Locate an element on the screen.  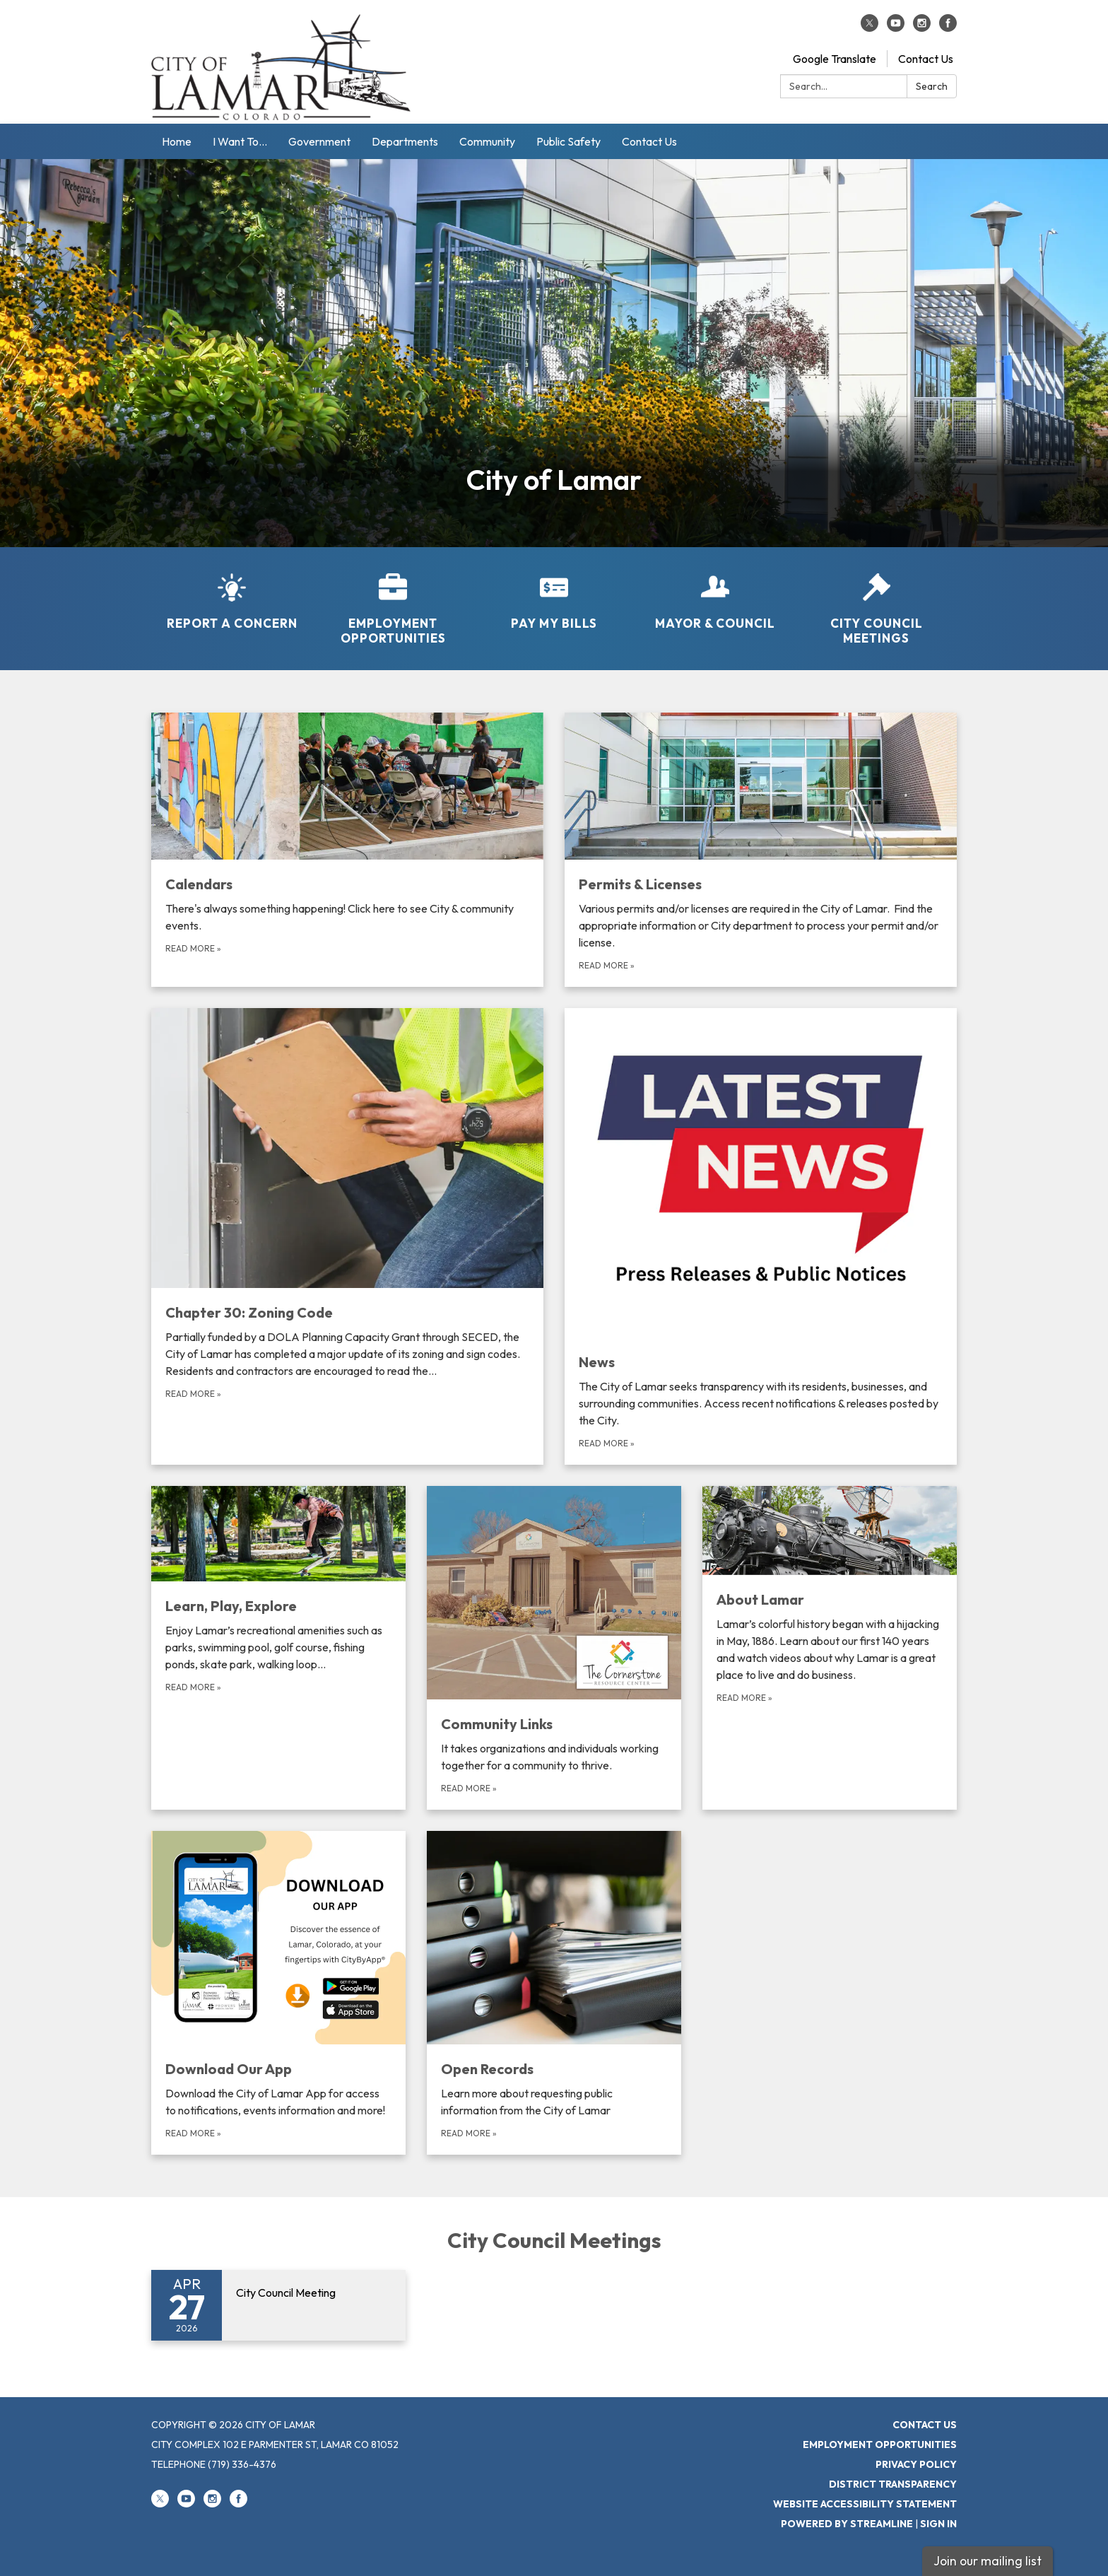
Search is located at coordinates (932, 86).